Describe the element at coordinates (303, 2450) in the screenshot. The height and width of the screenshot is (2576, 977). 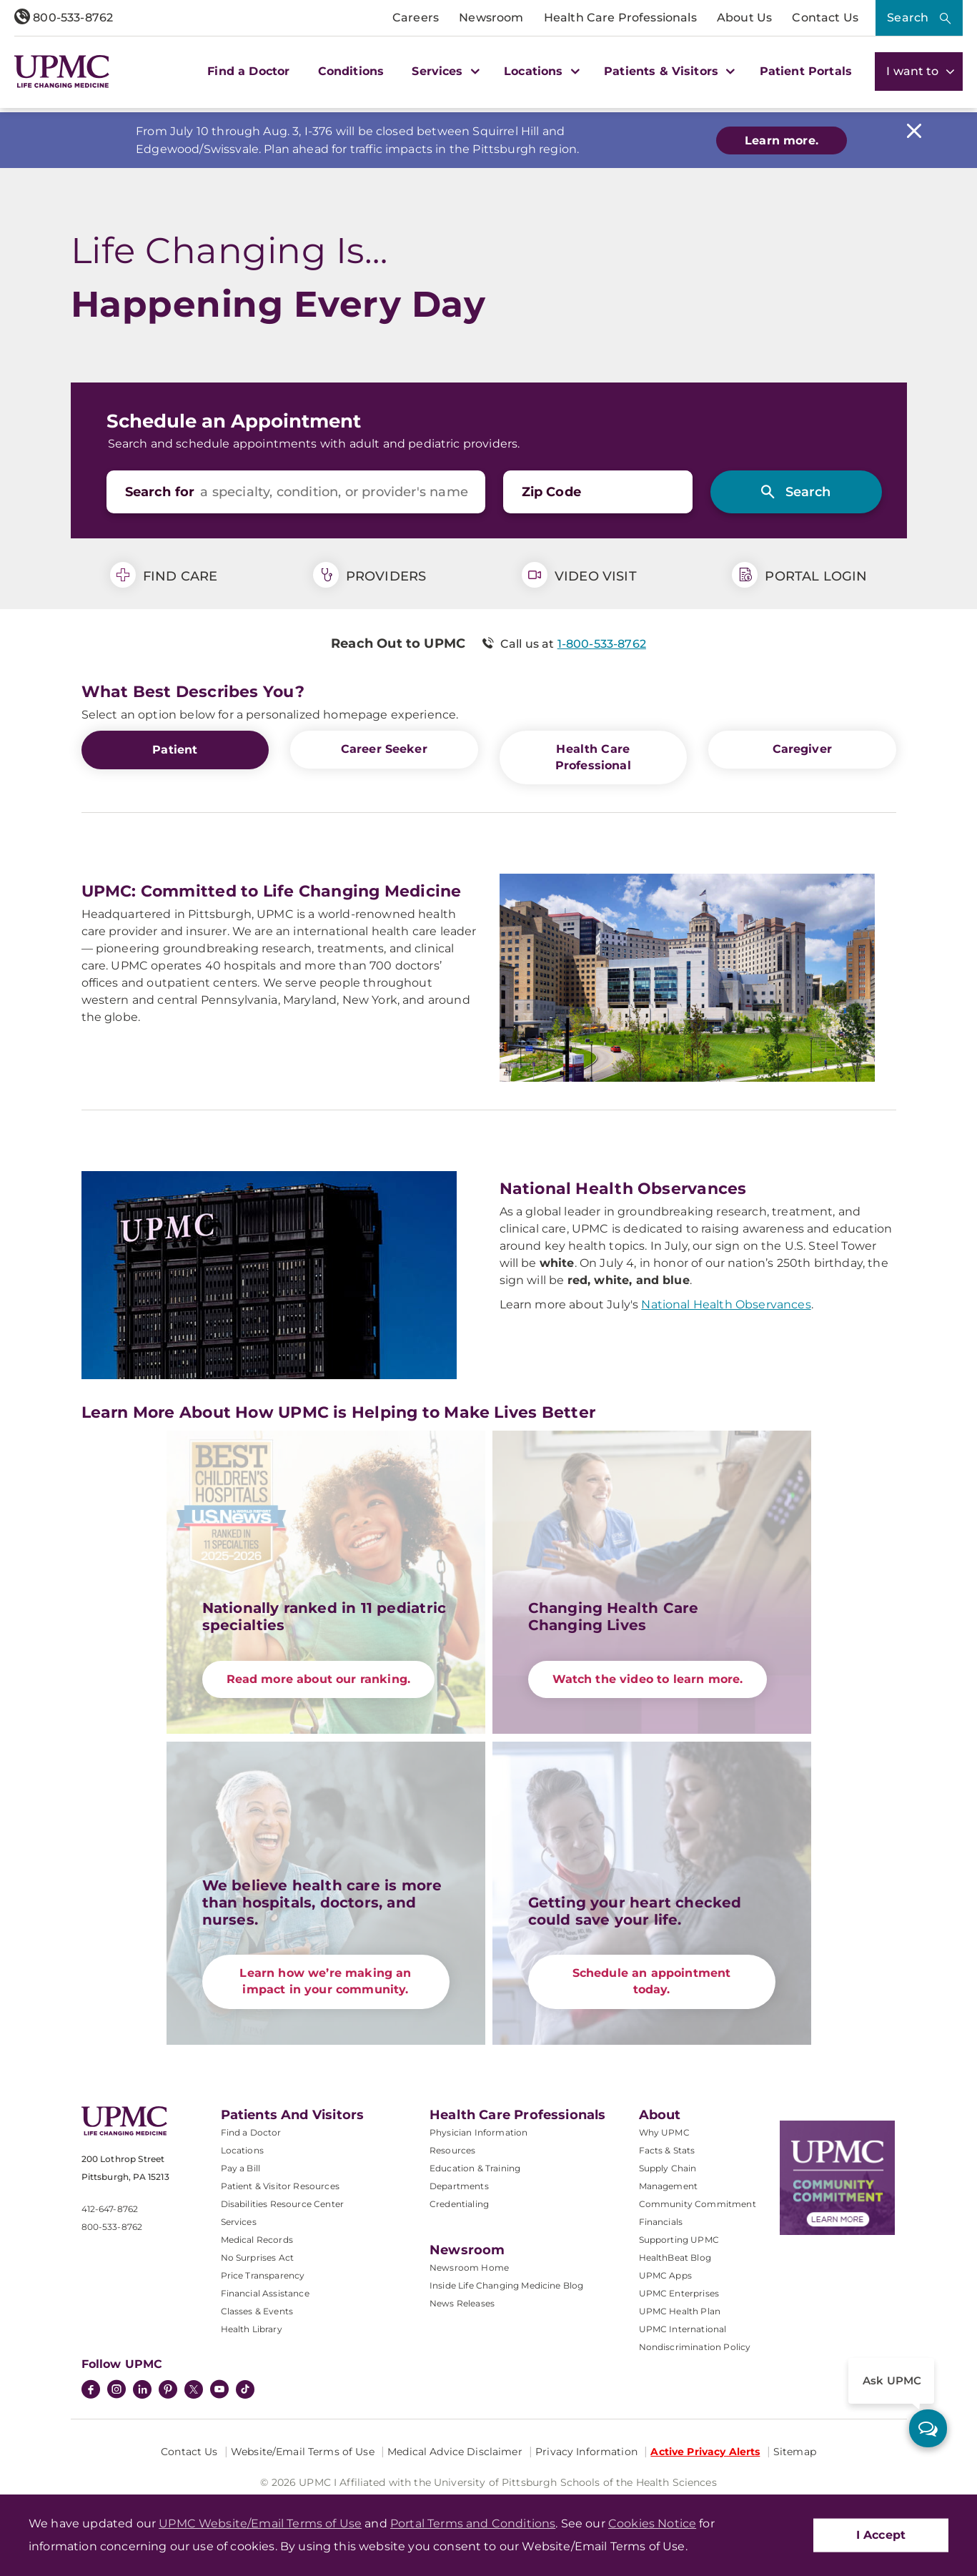
I see `Website/Email Terms of Use` at that location.